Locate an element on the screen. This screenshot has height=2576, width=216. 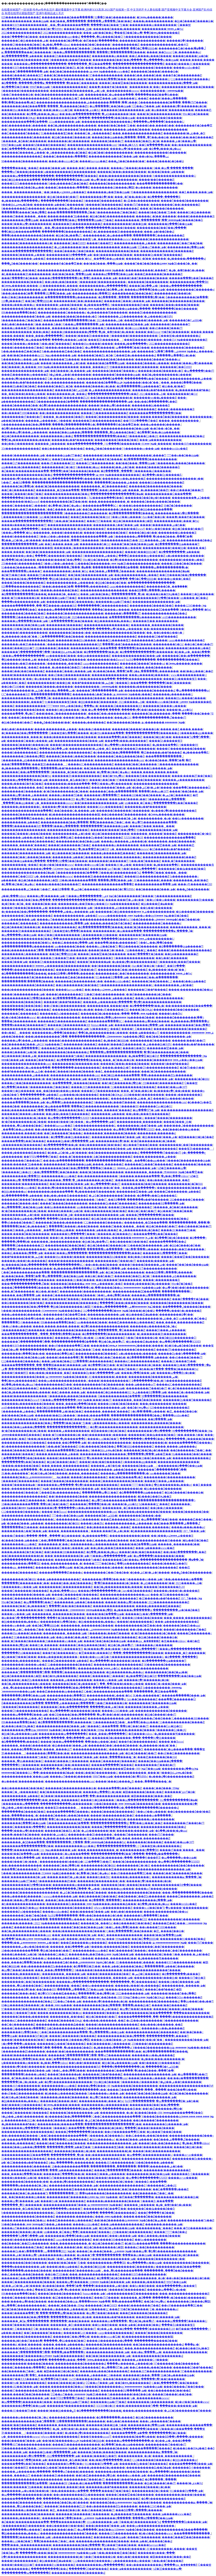
ŷ�������պ�����Ƭ���� is located at coordinates (26, 2127).